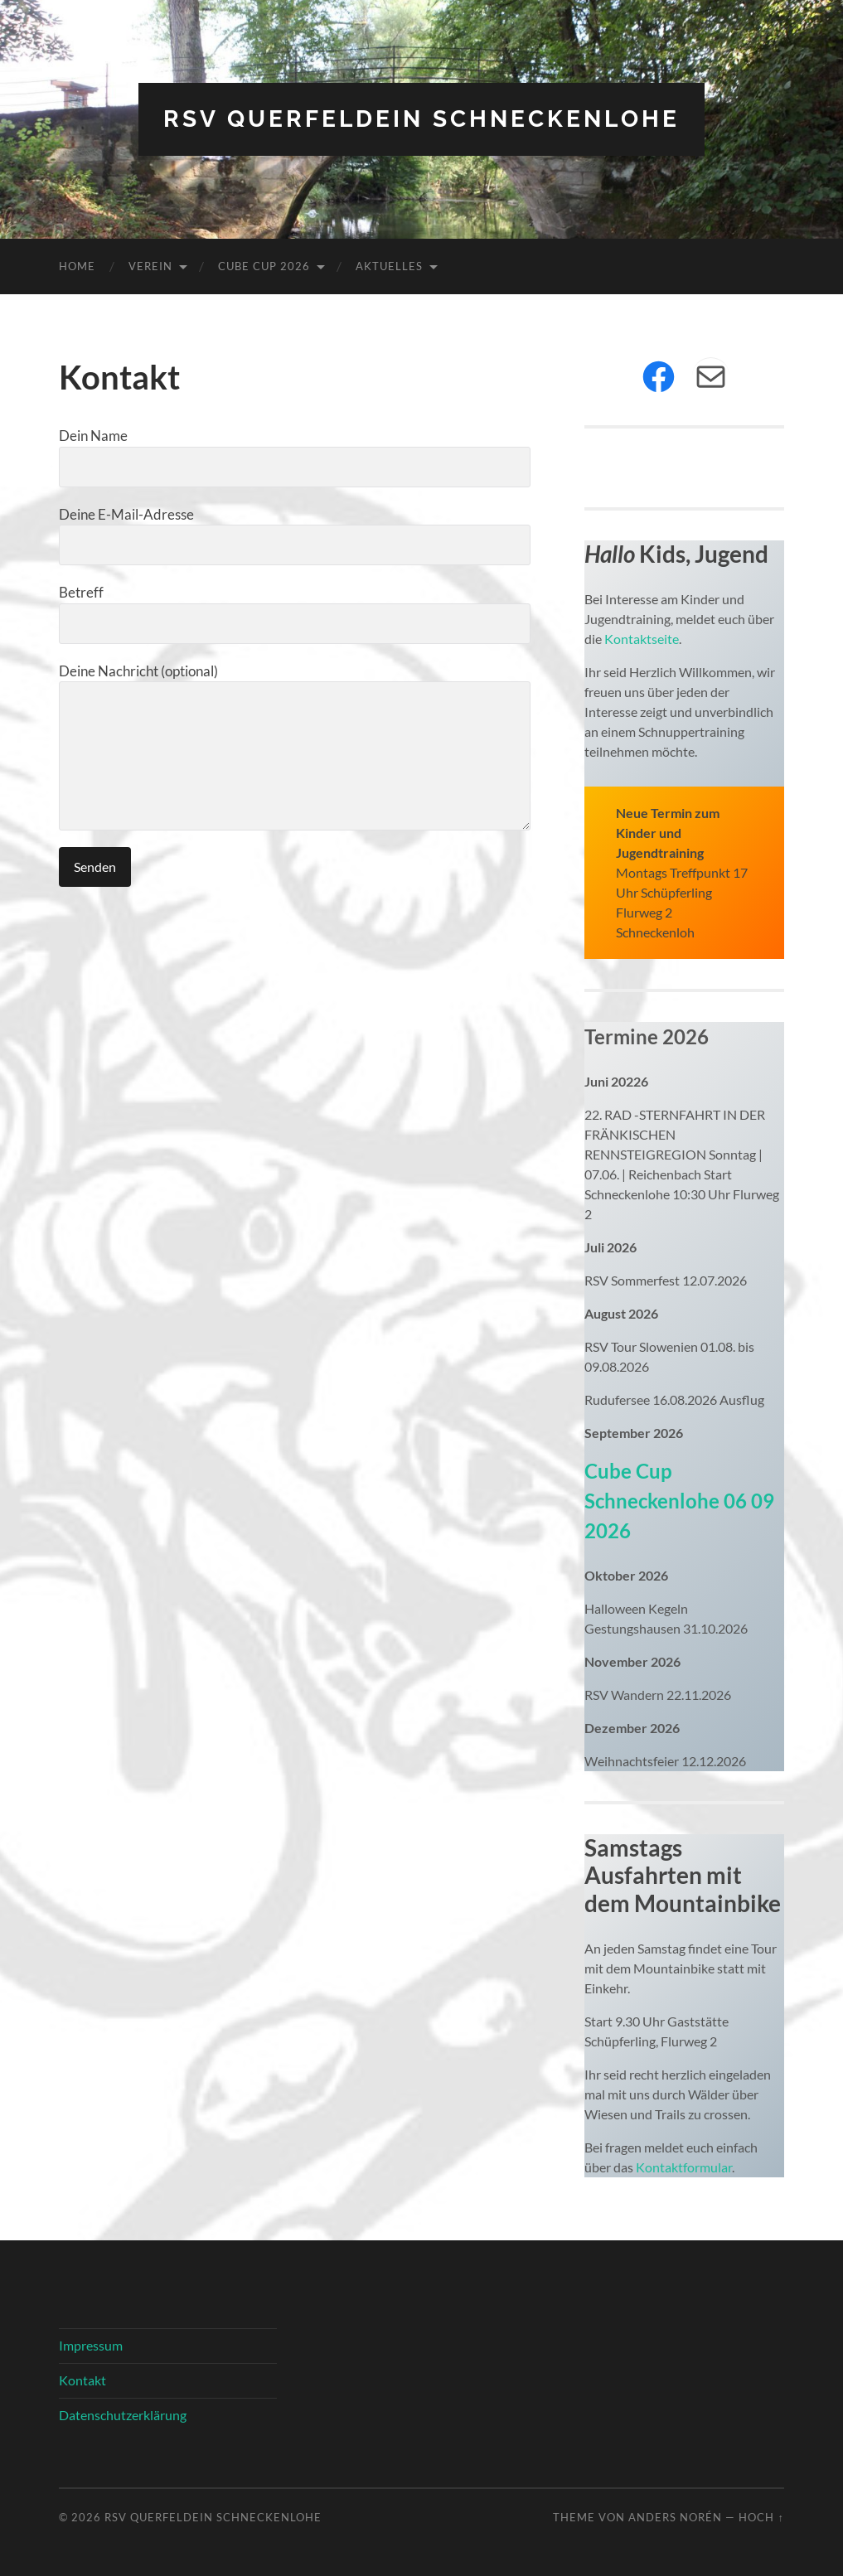  I want to click on Deine E-Mail-Adresse, so click(294, 536).